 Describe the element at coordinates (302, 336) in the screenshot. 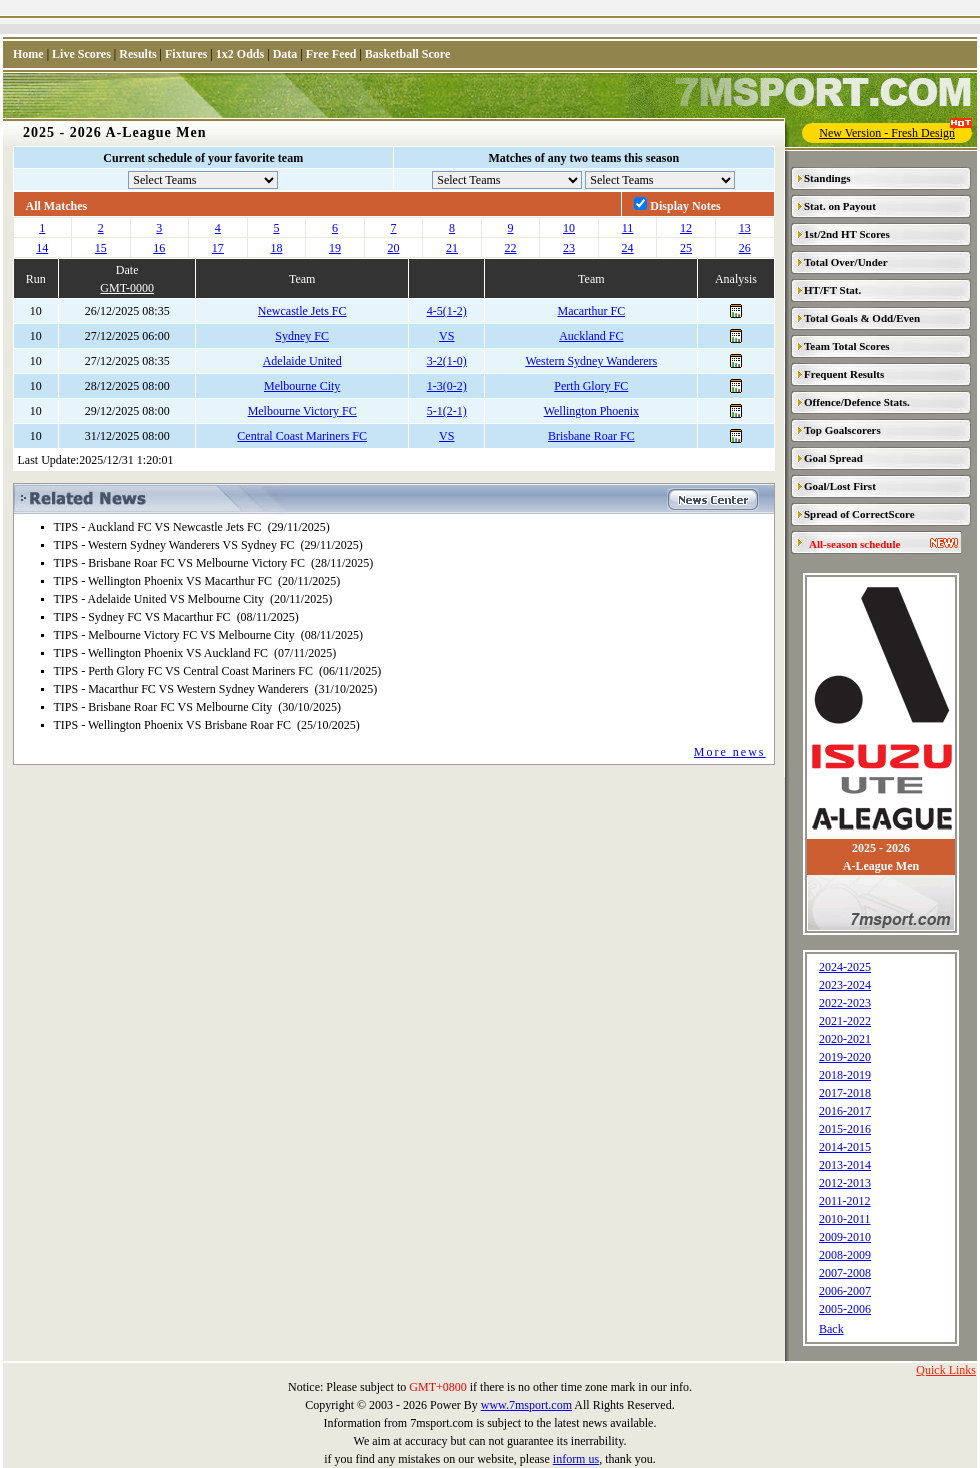

I see `Sydney FC` at that location.